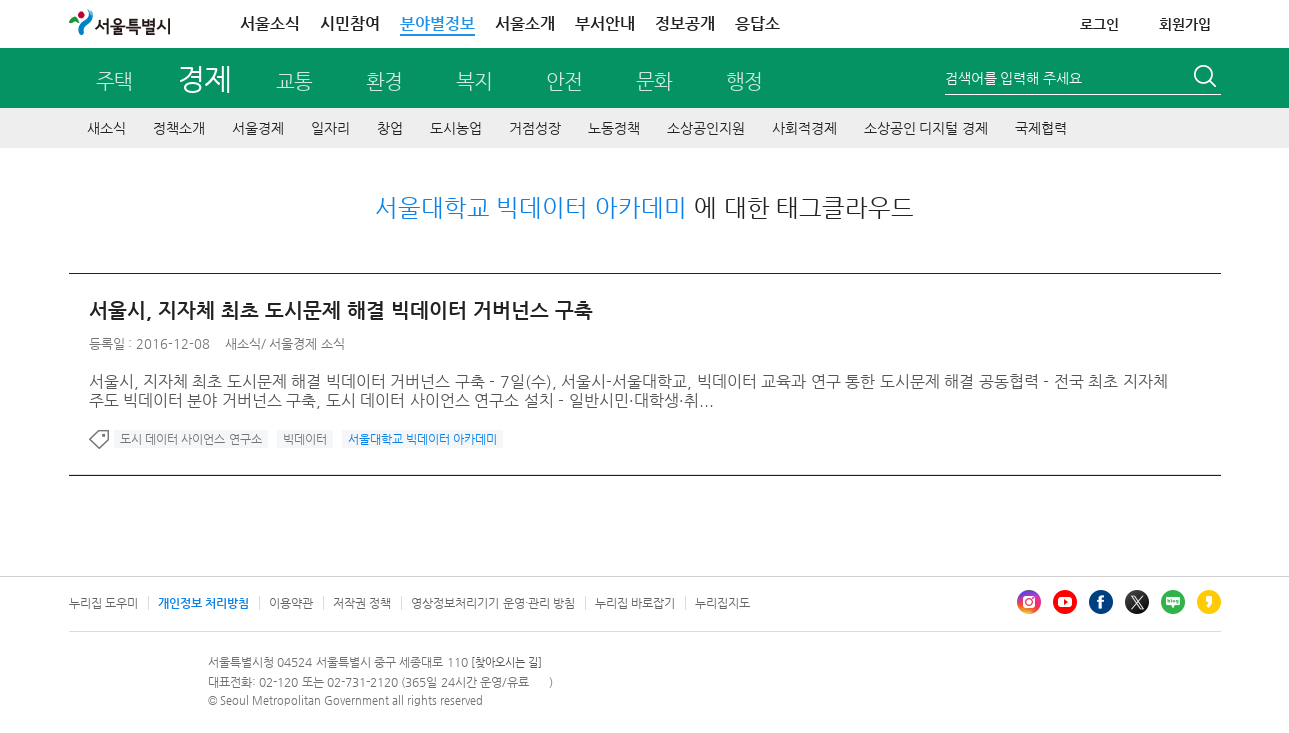 This screenshot has height=733, width=1289. What do you see at coordinates (330, 128) in the screenshot?
I see `일자리` at bounding box center [330, 128].